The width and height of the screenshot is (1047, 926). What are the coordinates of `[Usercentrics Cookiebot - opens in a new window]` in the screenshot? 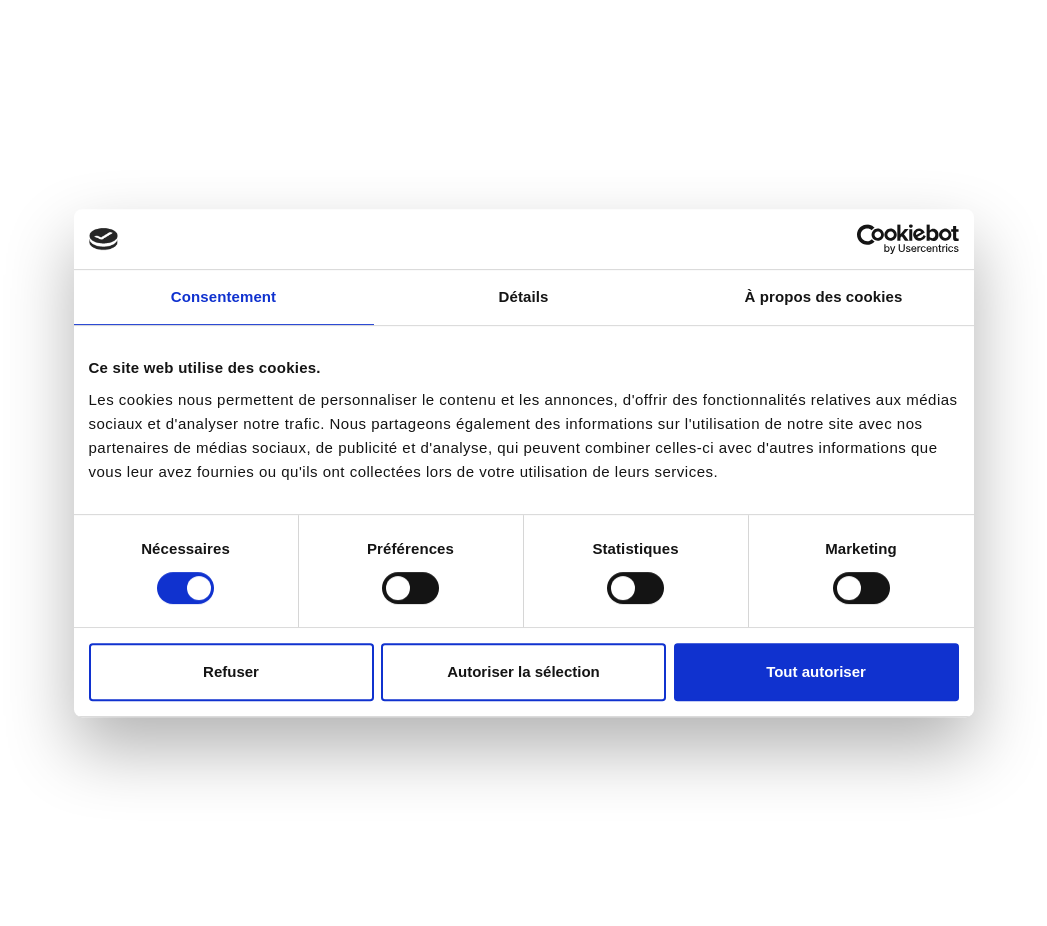 It's located at (871, 239).